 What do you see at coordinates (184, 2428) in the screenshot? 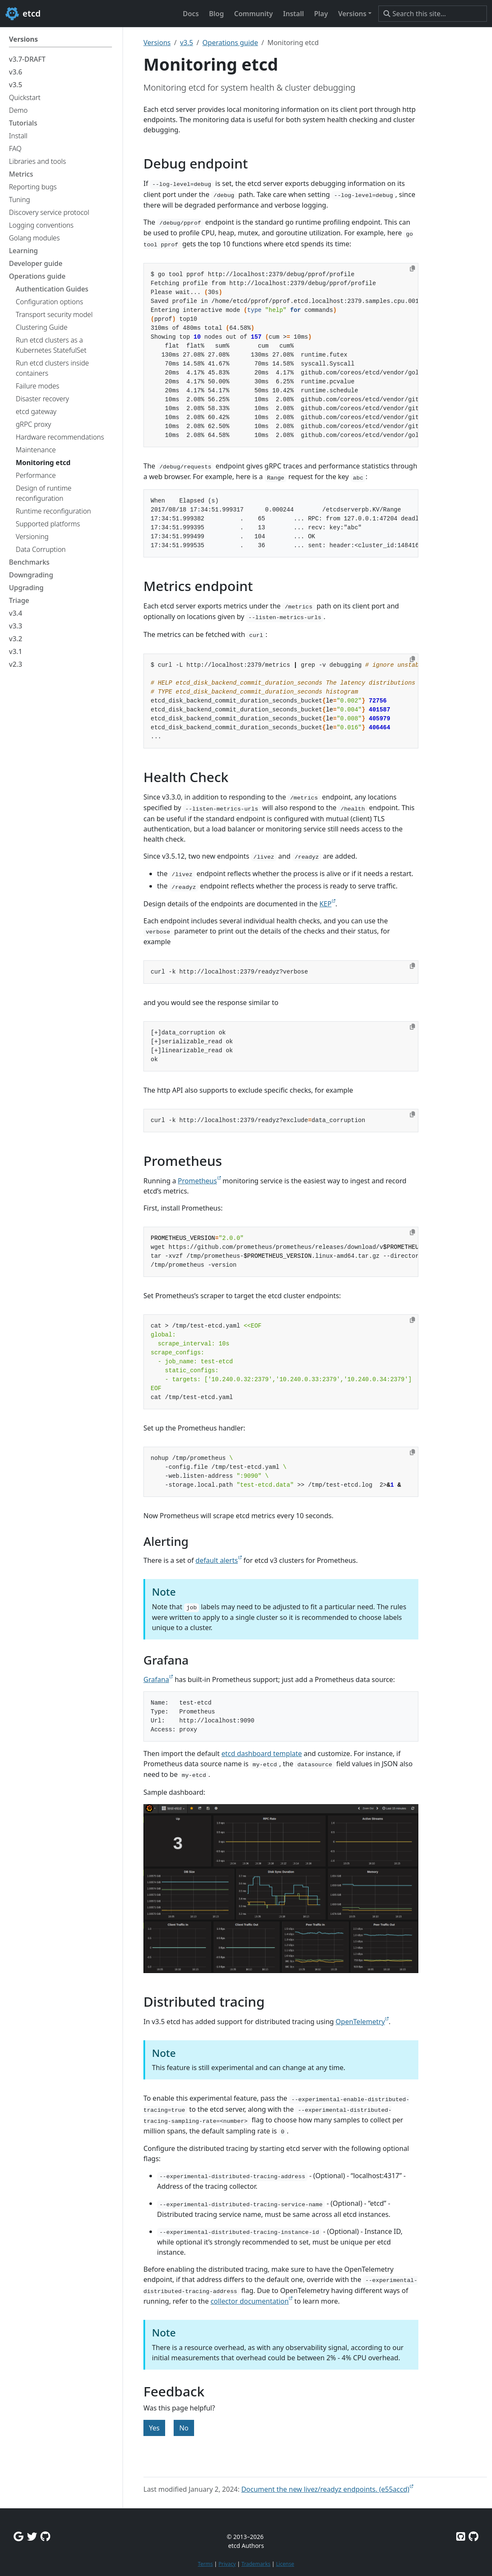
I see `No` at bounding box center [184, 2428].